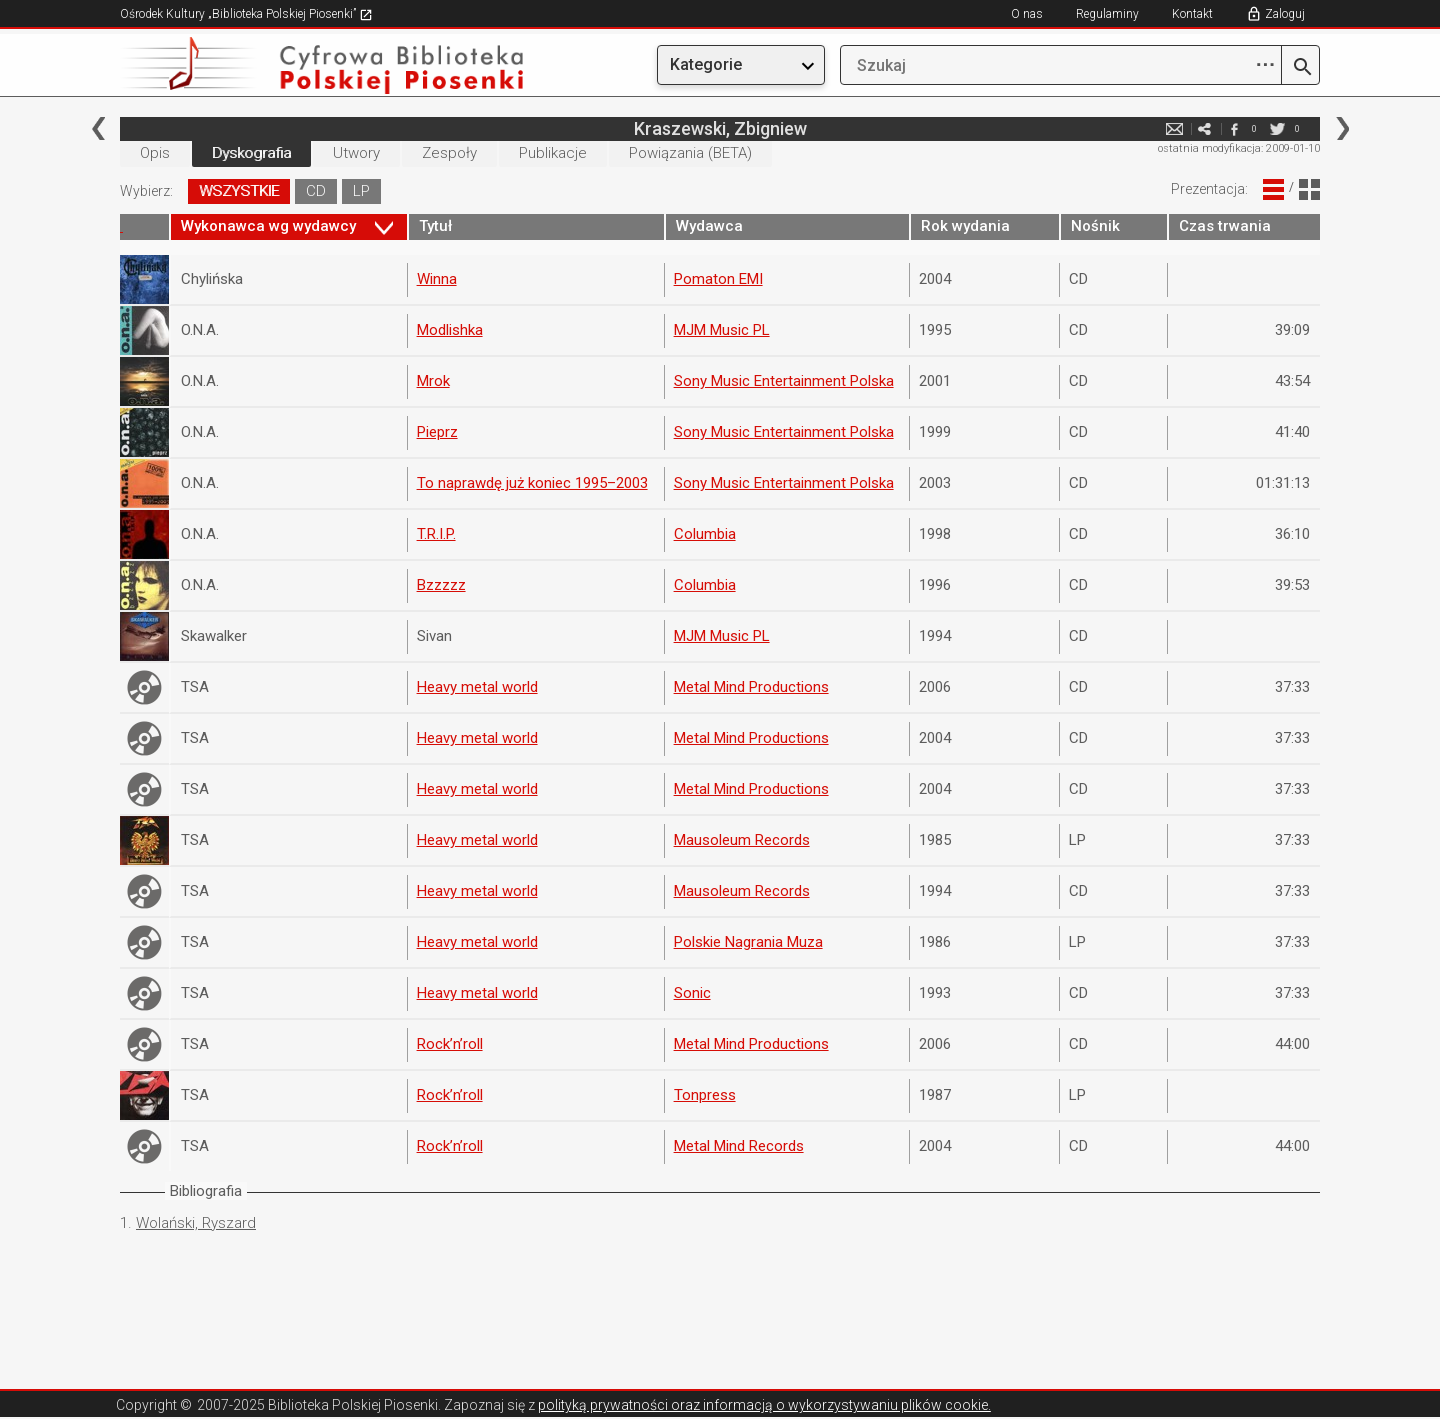 Image resolution: width=1440 pixels, height=1419 pixels. What do you see at coordinates (718, 279) in the screenshot?
I see `Pomaton EMI` at bounding box center [718, 279].